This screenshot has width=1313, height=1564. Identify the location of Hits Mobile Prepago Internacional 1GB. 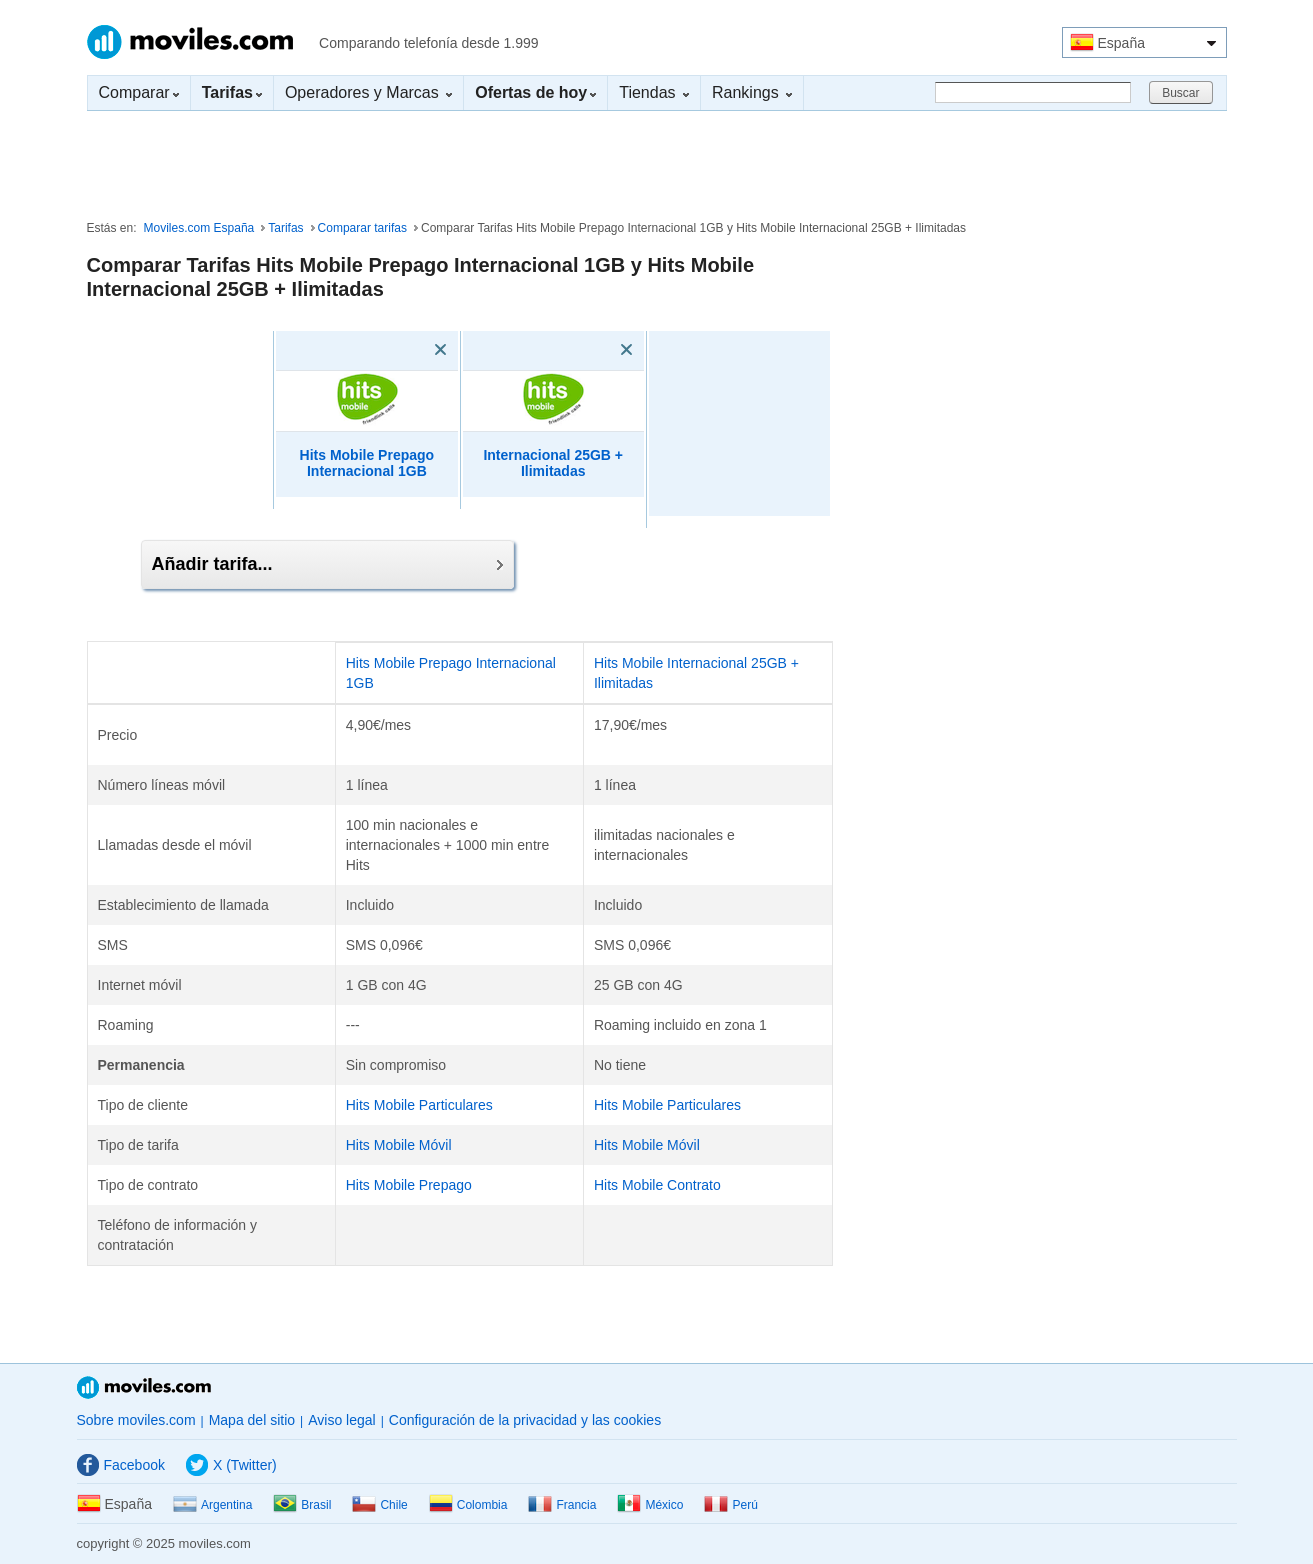
(367, 463).